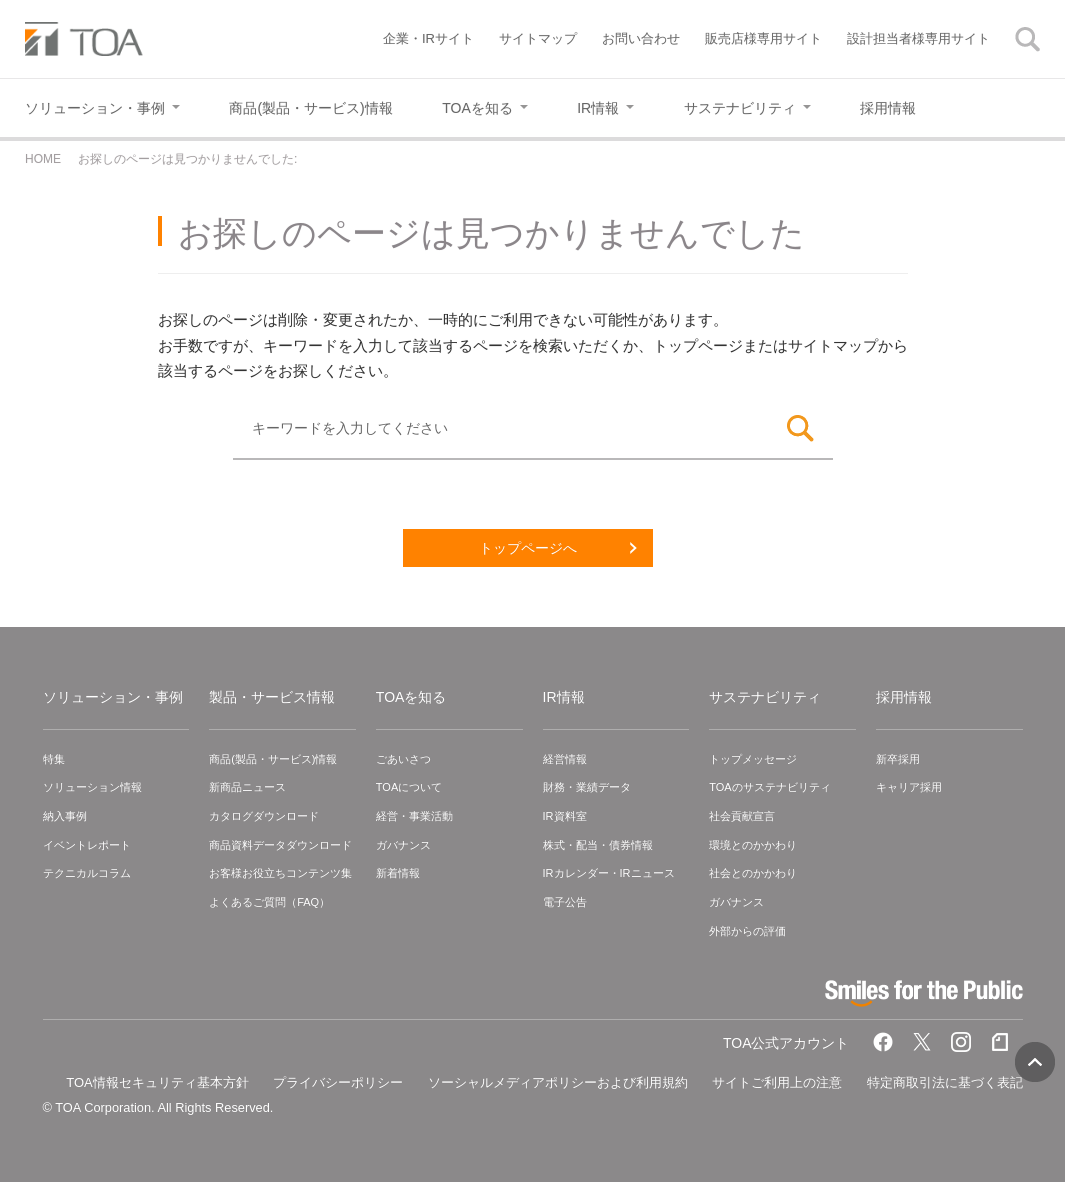  I want to click on ガバナンス, so click(403, 845).